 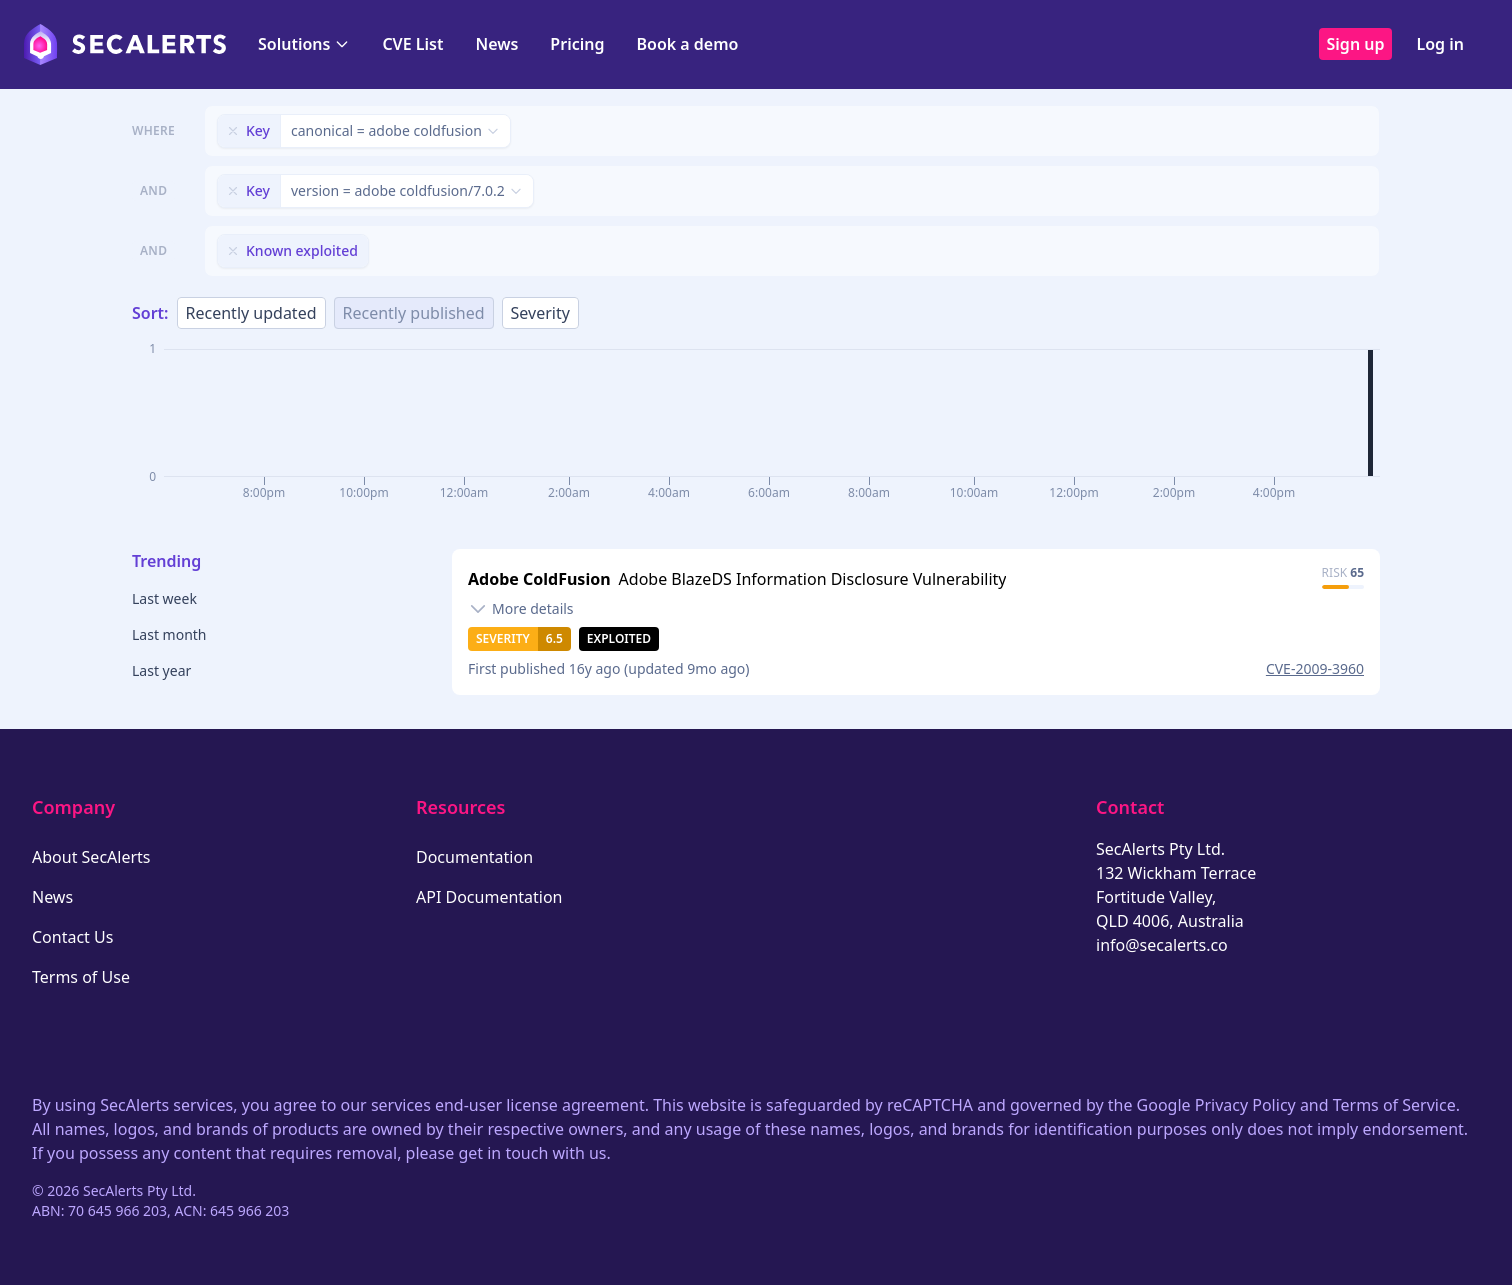 I want to click on [Remove filter], so click(x=233, y=131).